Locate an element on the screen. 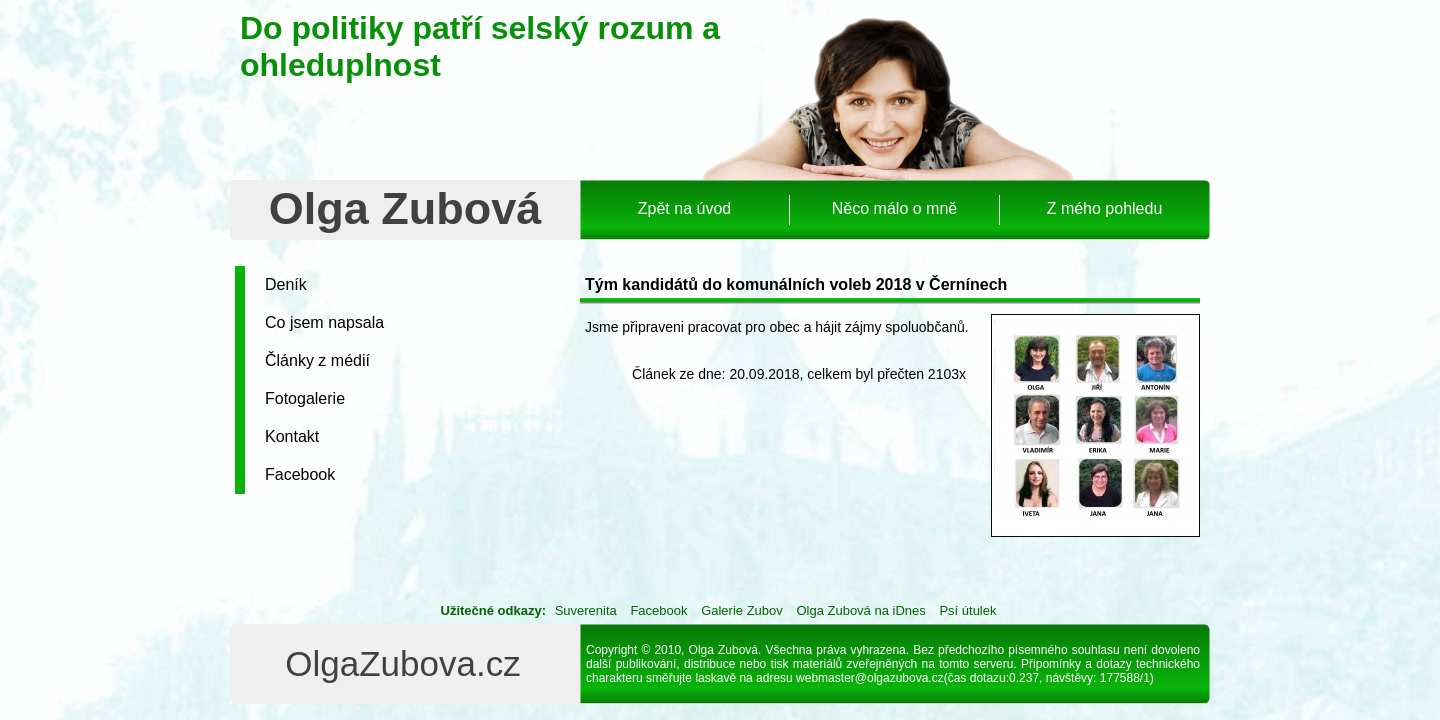 This screenshot has width=1440, height=720. Kontakt is located at coordinates (292, 436).